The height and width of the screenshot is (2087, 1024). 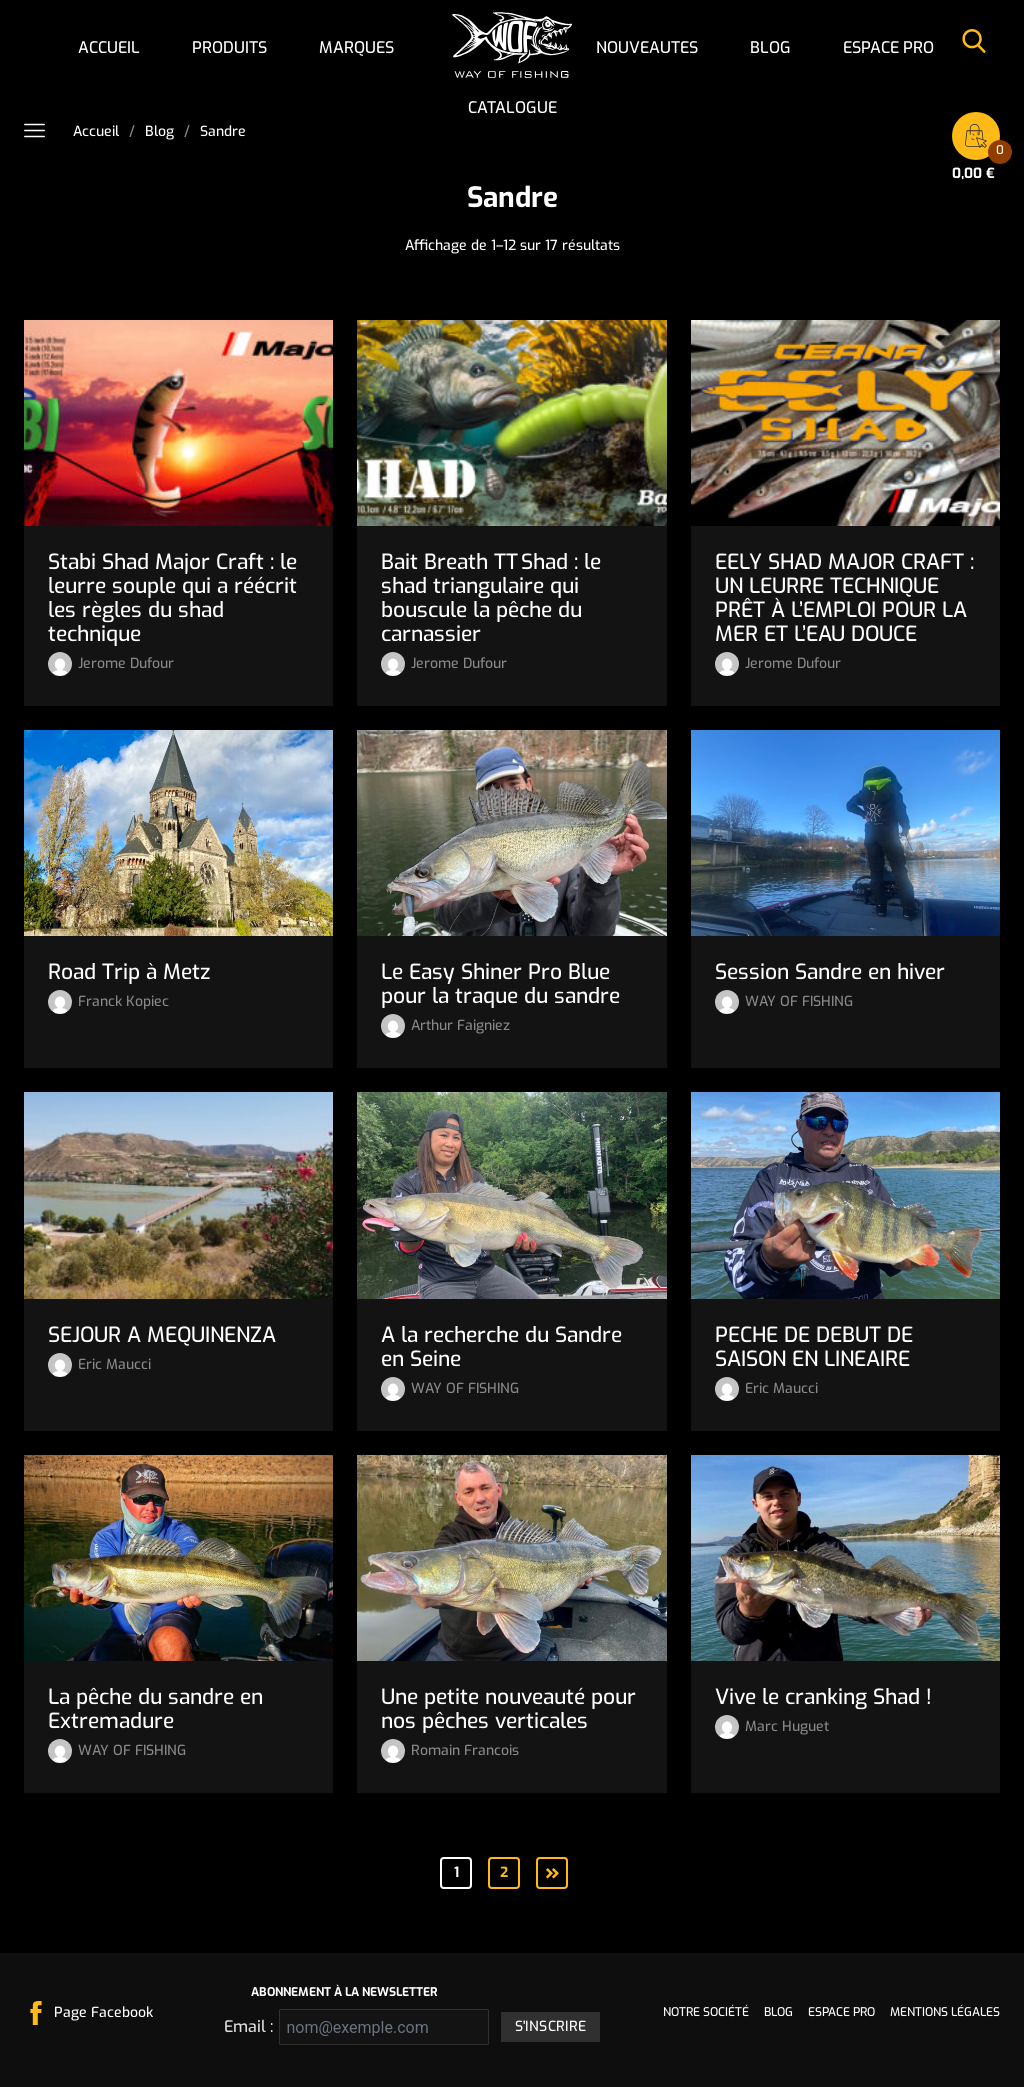 What do you see at coordinates (512, 107) in the screenshot?
I see `Catalogue` at bounding box center [512, 107].